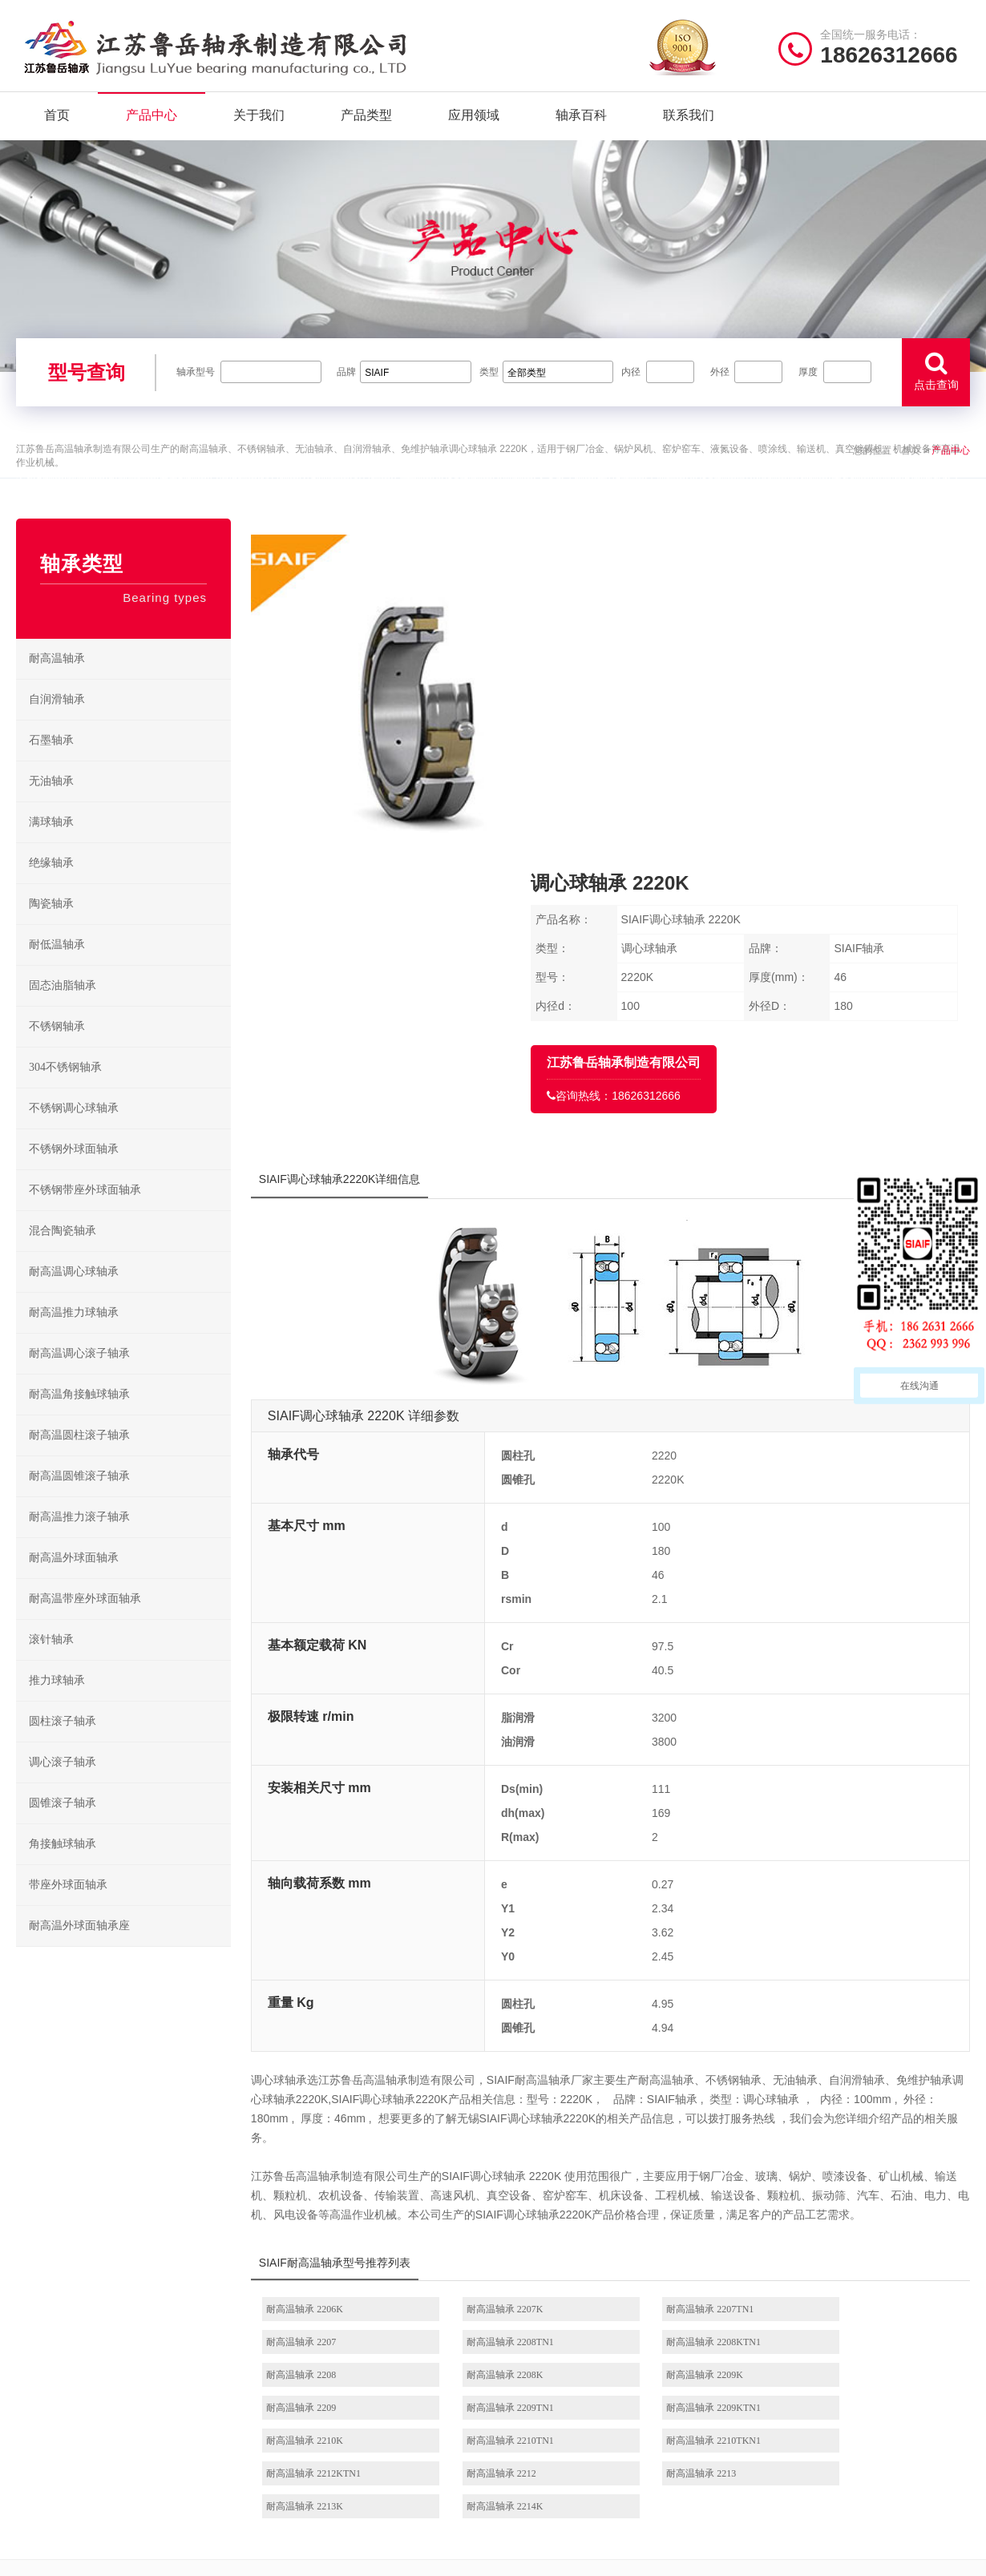 The image size is (986, 2576). What do you see at coordinates (95, 2556) in the screenshot?
I see `| 公司简介` at bounding box center [95, 2556].